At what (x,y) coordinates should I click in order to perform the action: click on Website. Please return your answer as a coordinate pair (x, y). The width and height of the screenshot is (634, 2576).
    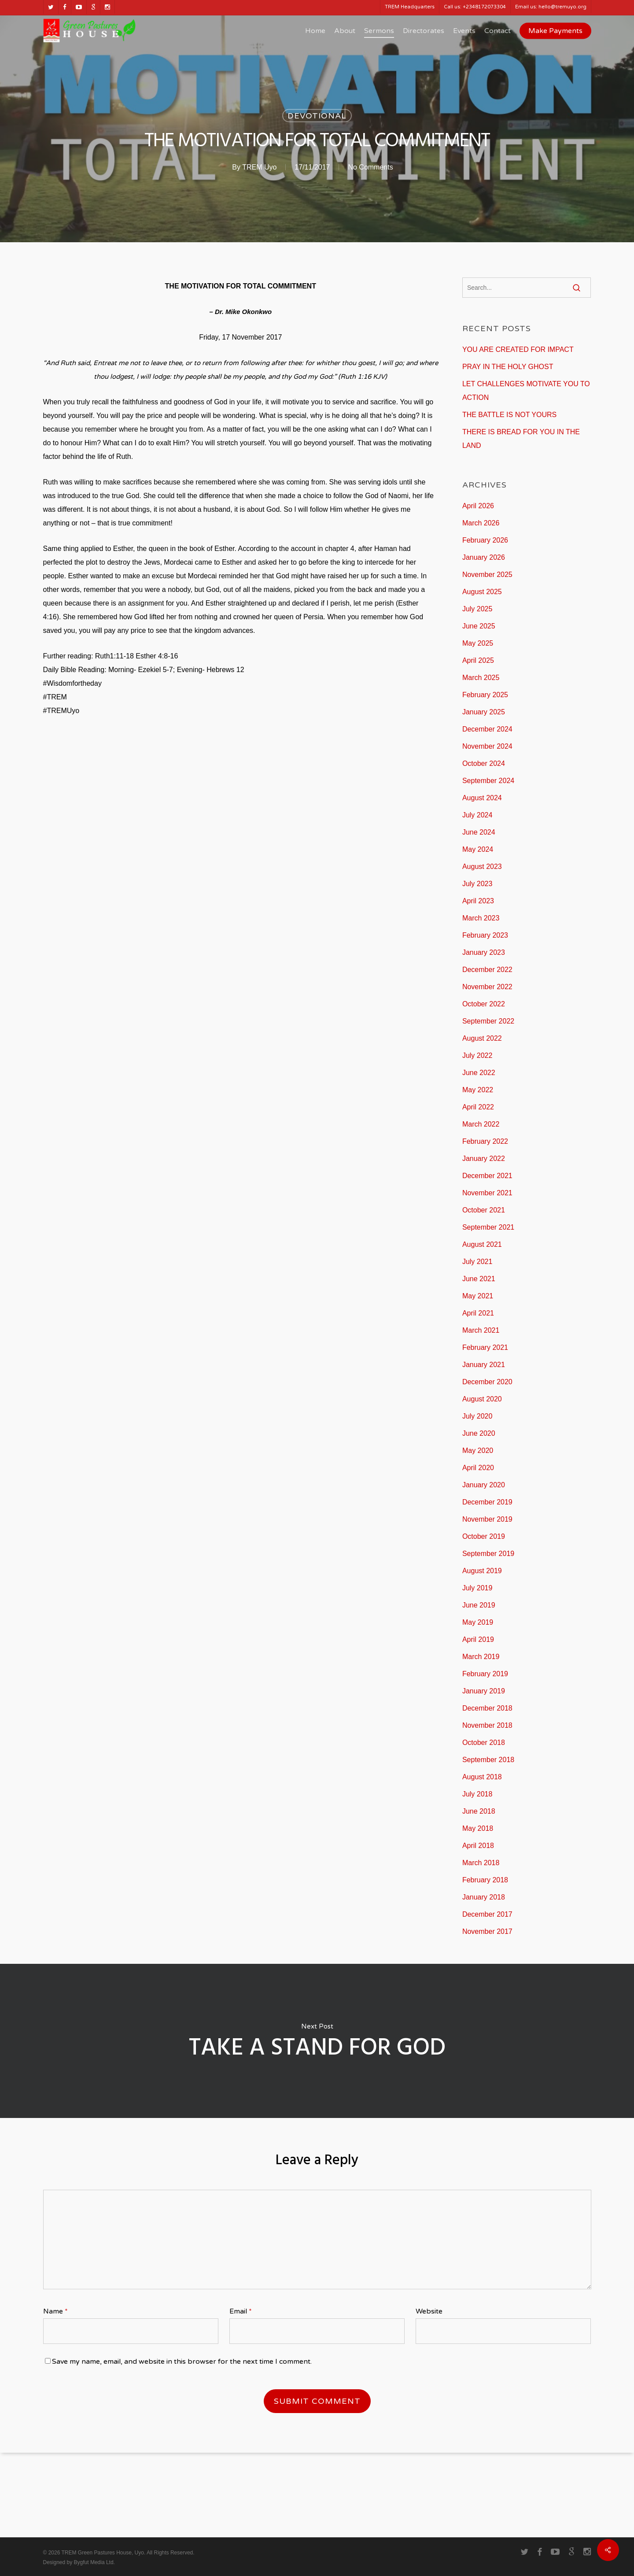
    Looking at the image, I should click on (429, 2311).